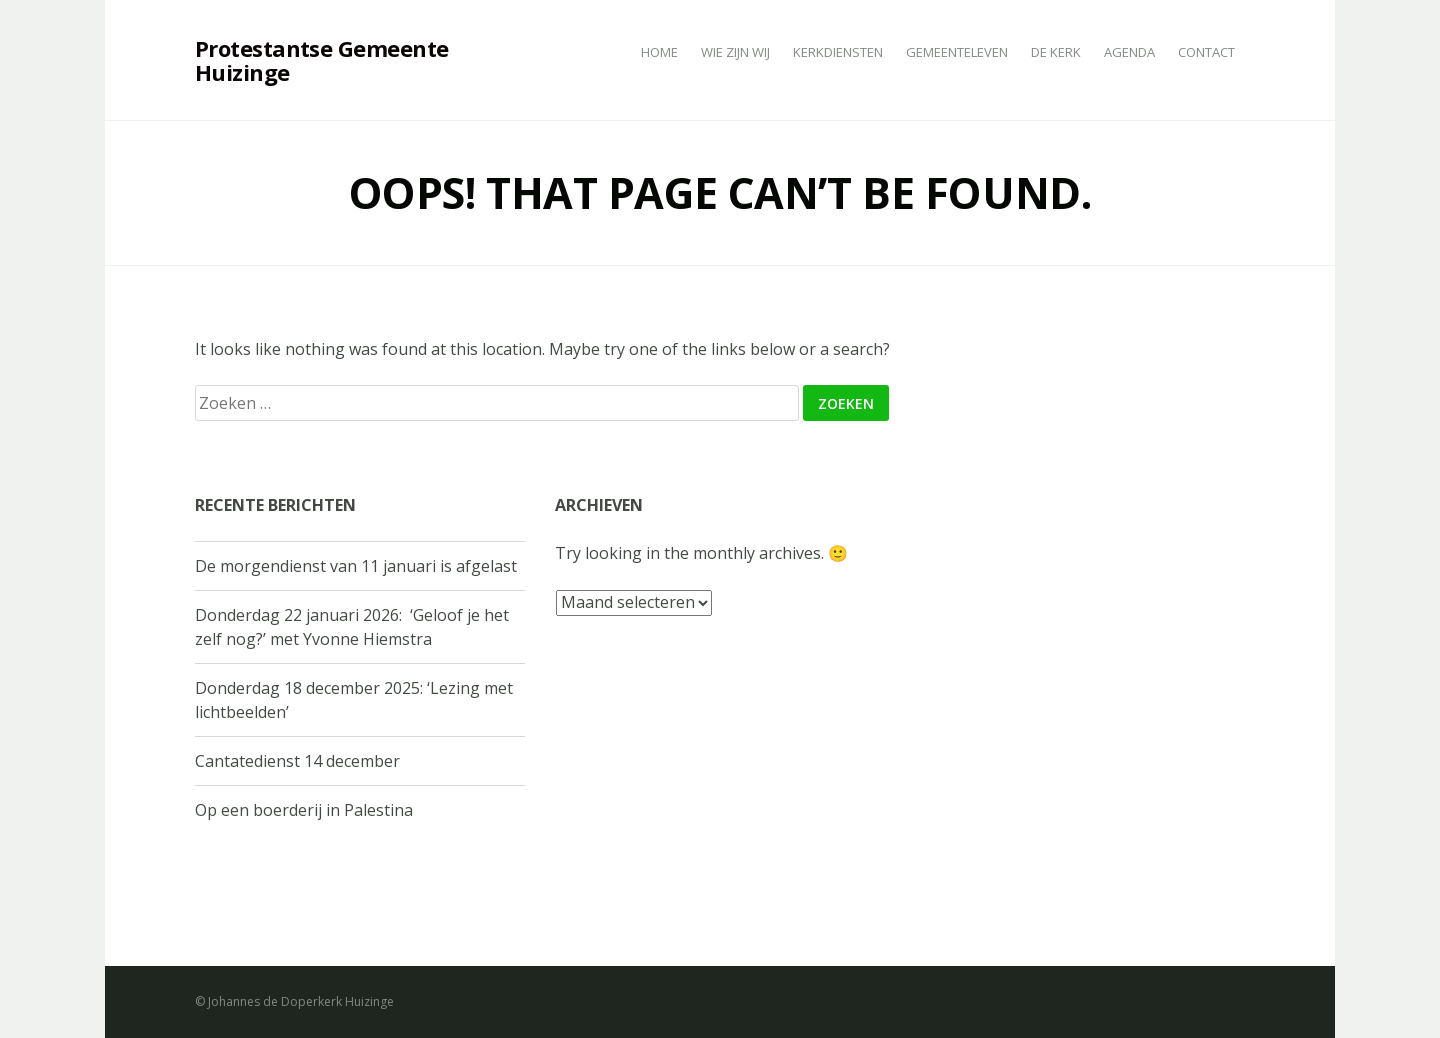  I want to click on Contact, so click(1206, 52).